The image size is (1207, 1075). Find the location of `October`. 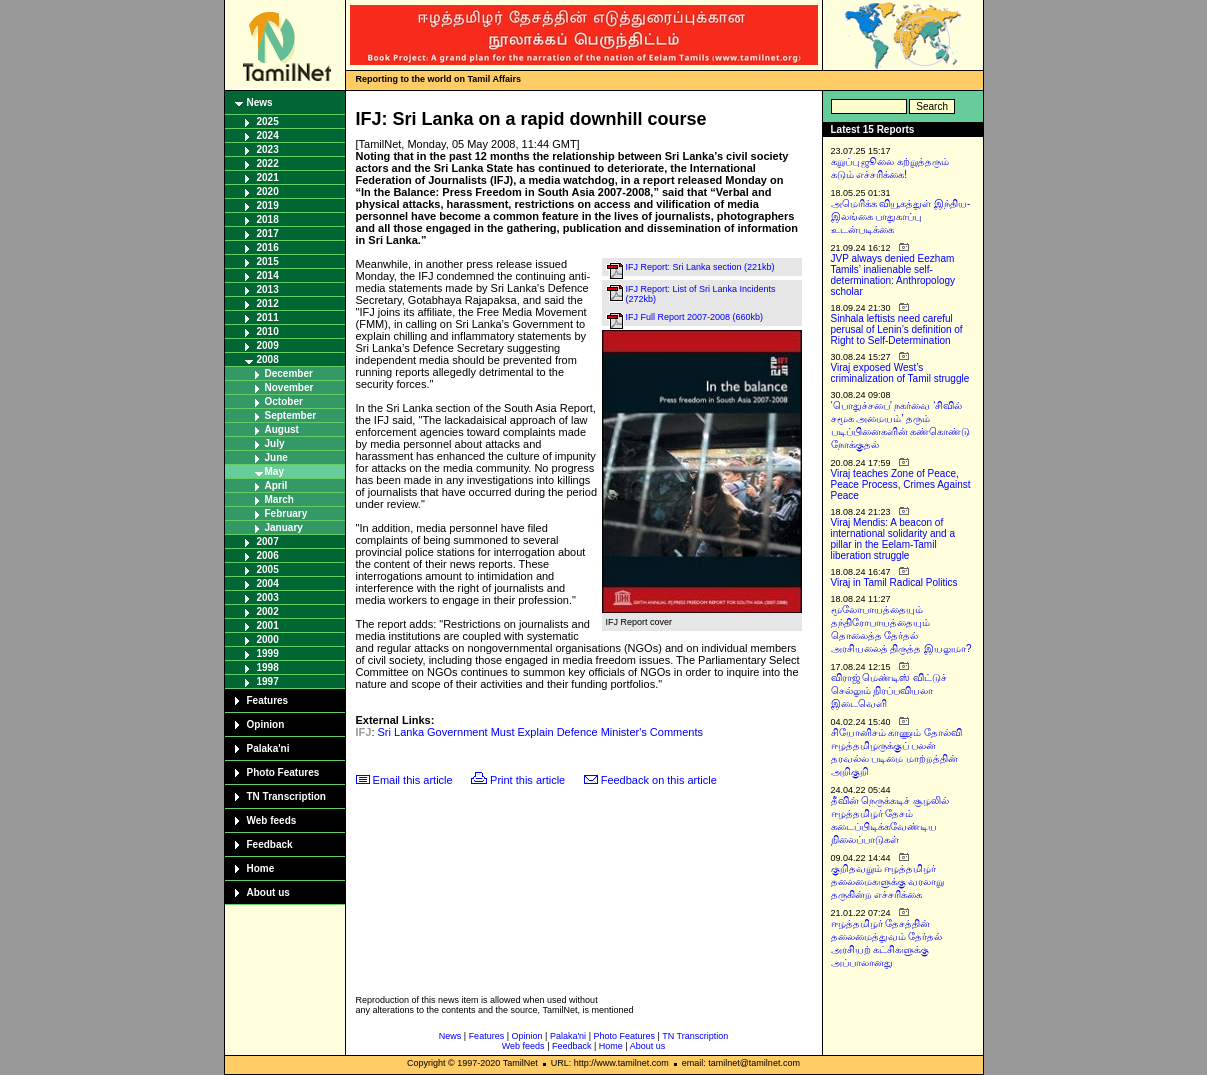

October is located at coordinates (284, 401).